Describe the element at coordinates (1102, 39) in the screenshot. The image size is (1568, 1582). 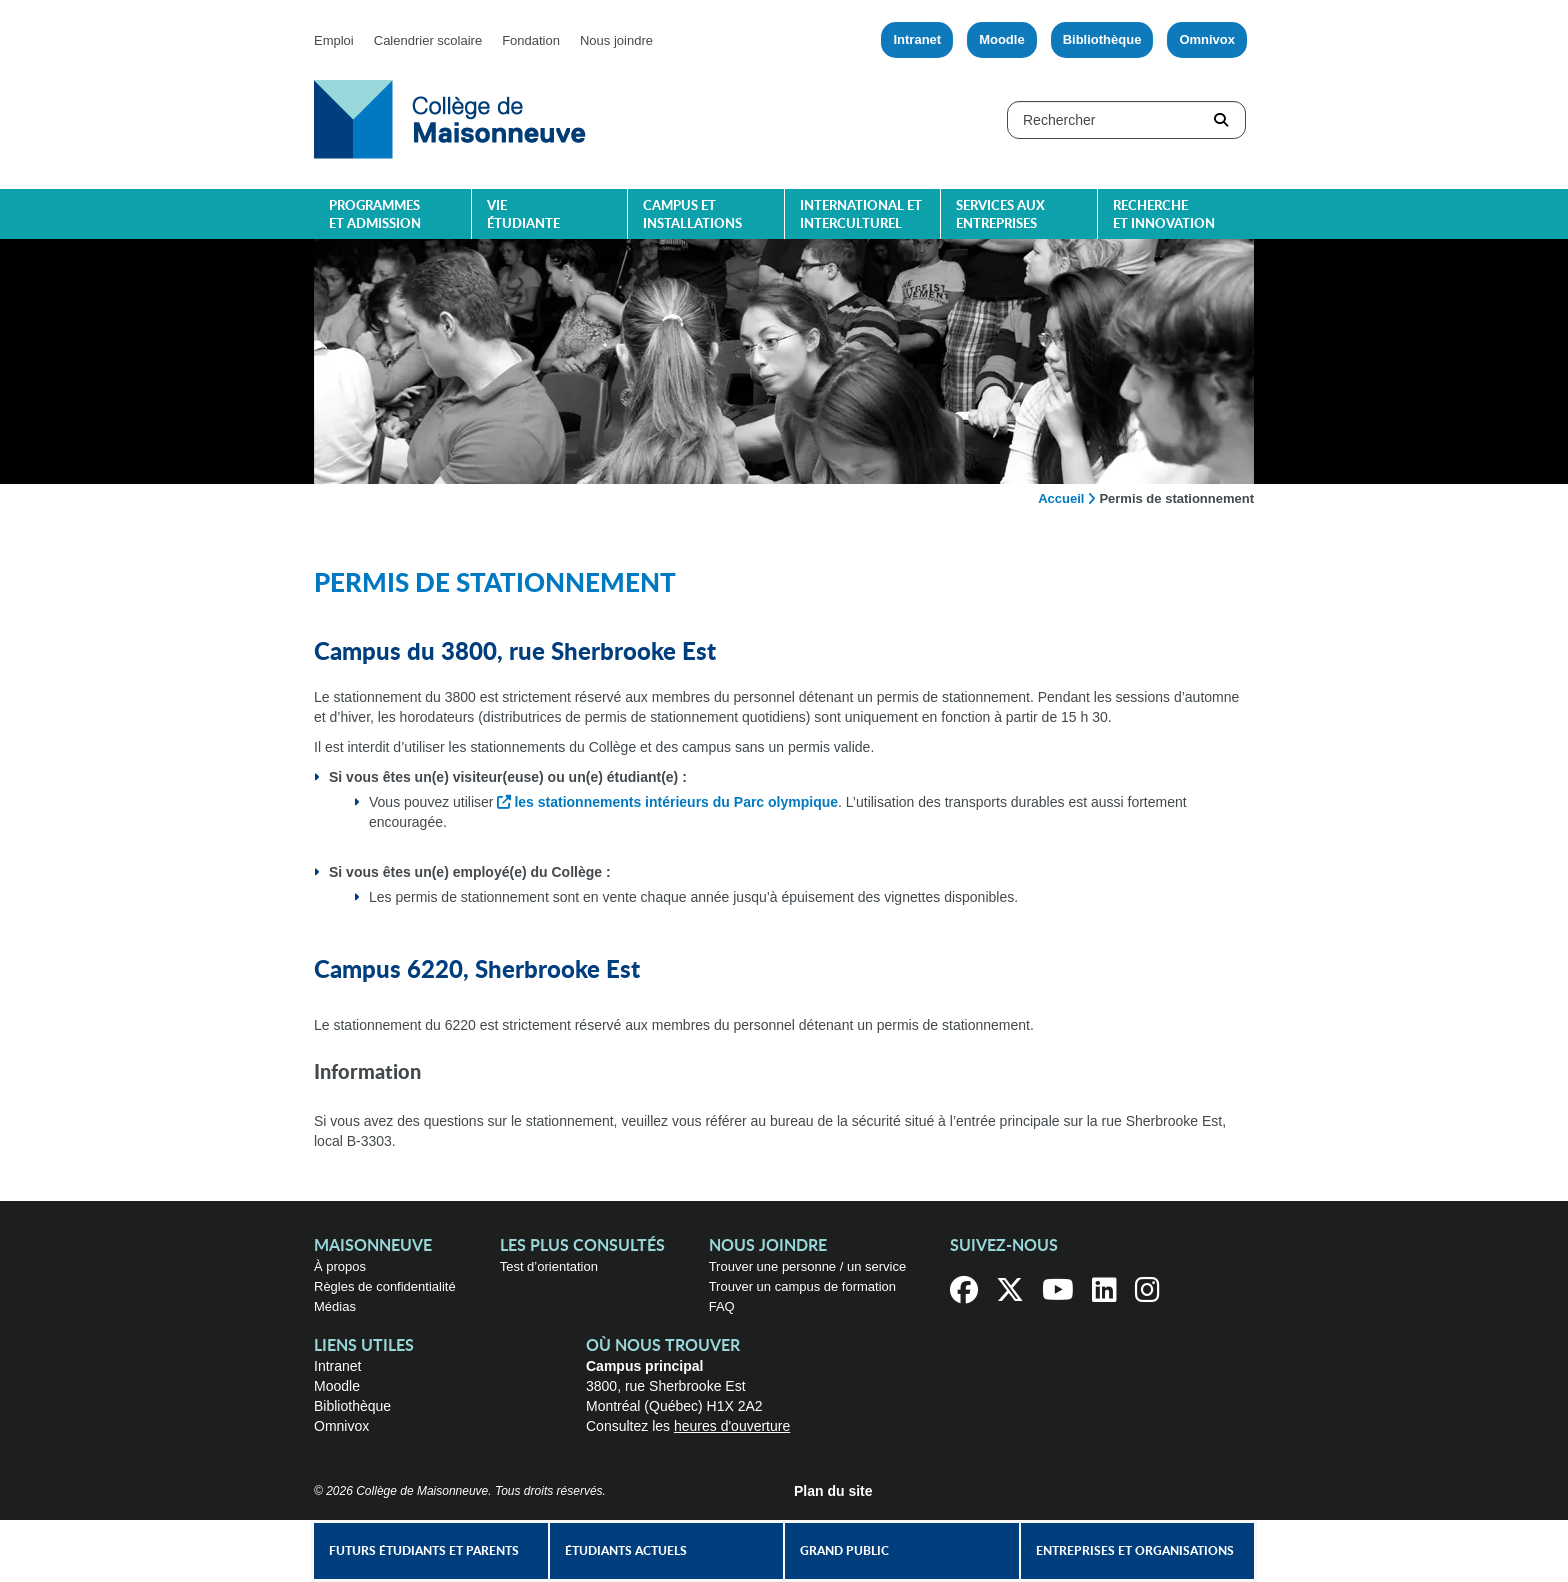
I see `Bibliothèque` at that location.